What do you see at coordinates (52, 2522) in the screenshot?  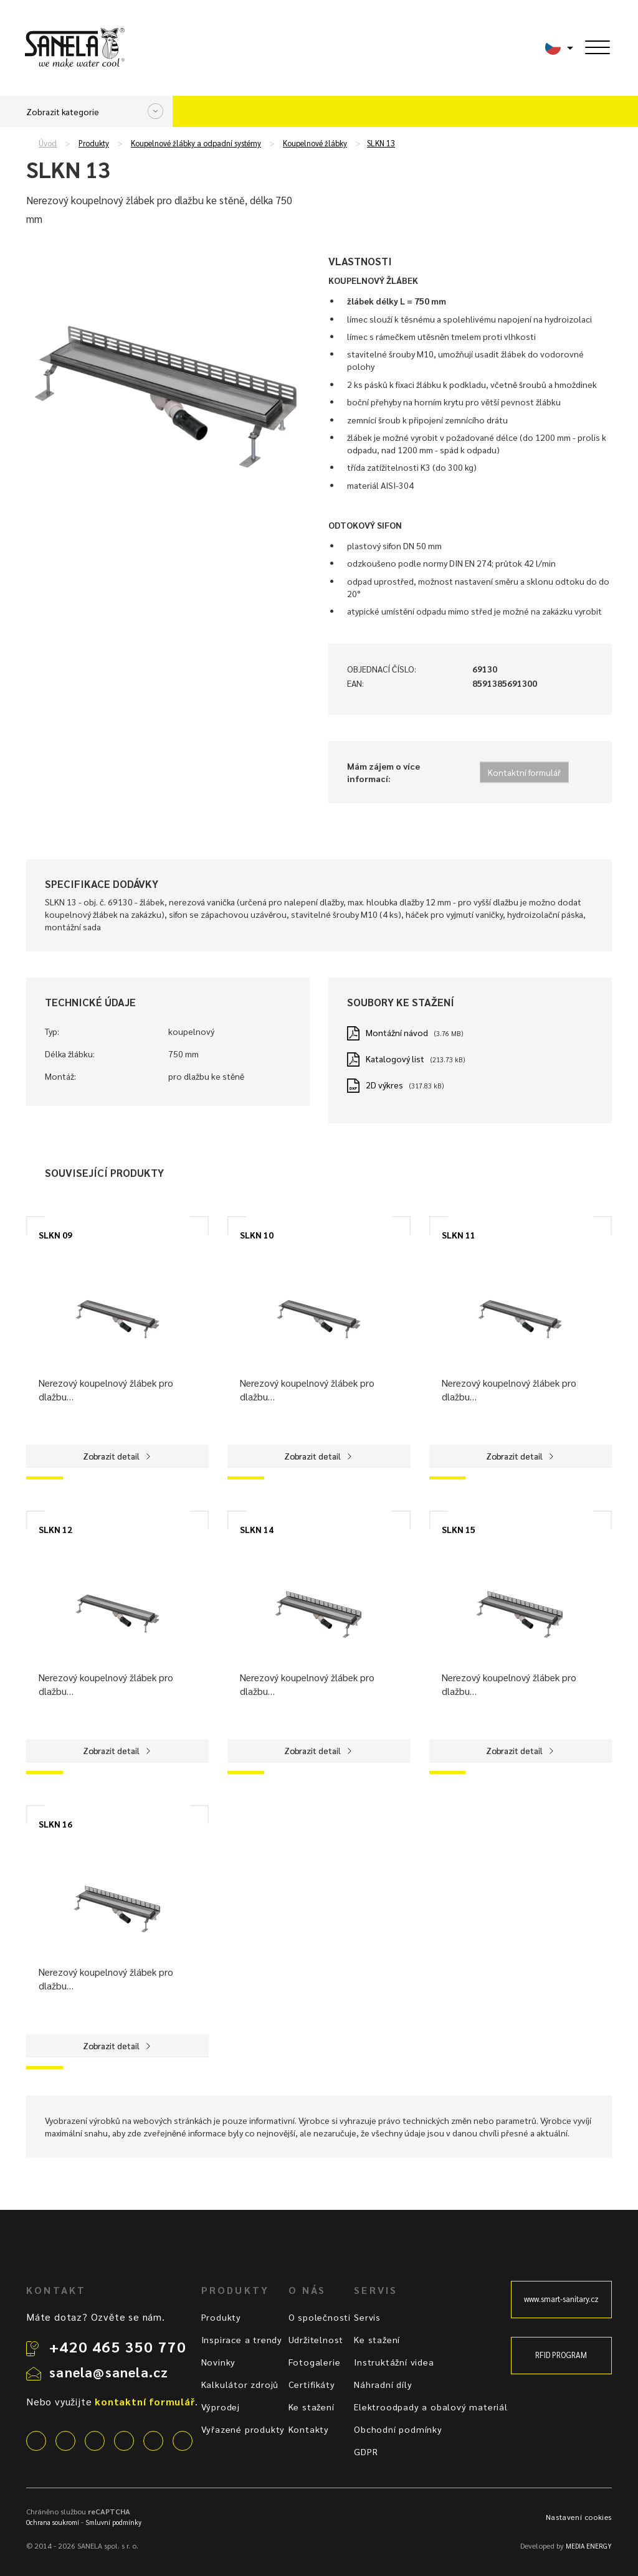 I see `Ochrana soukromí` at bounding box center [52, 2522].